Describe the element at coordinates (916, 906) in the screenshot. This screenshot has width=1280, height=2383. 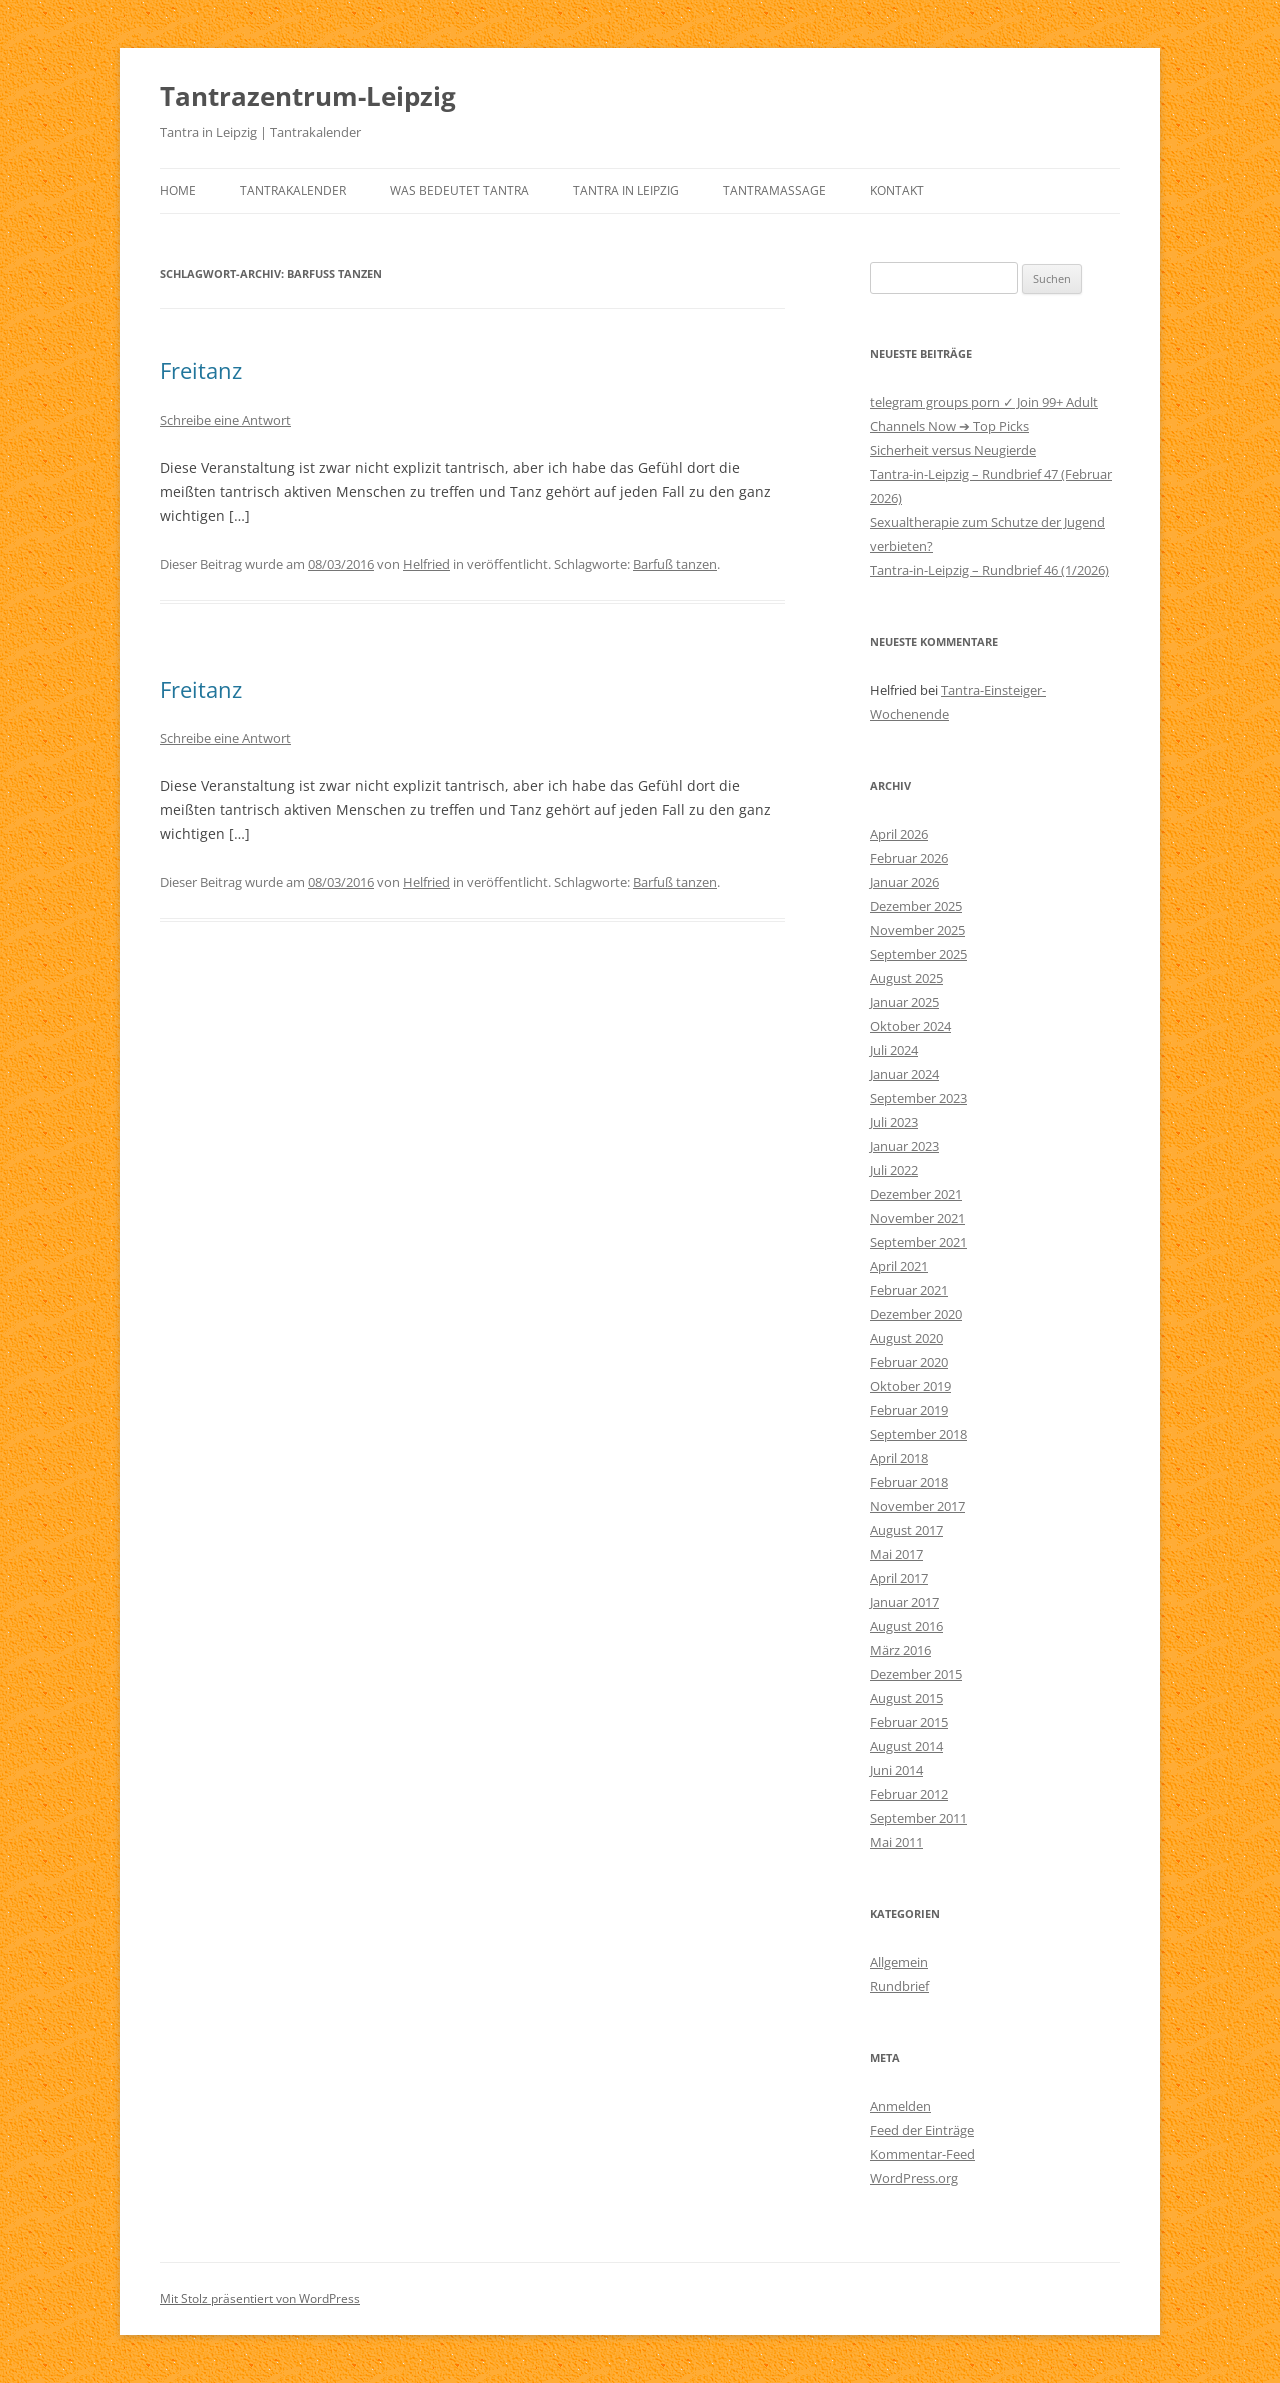
I see `Dezember 2025` at that location.